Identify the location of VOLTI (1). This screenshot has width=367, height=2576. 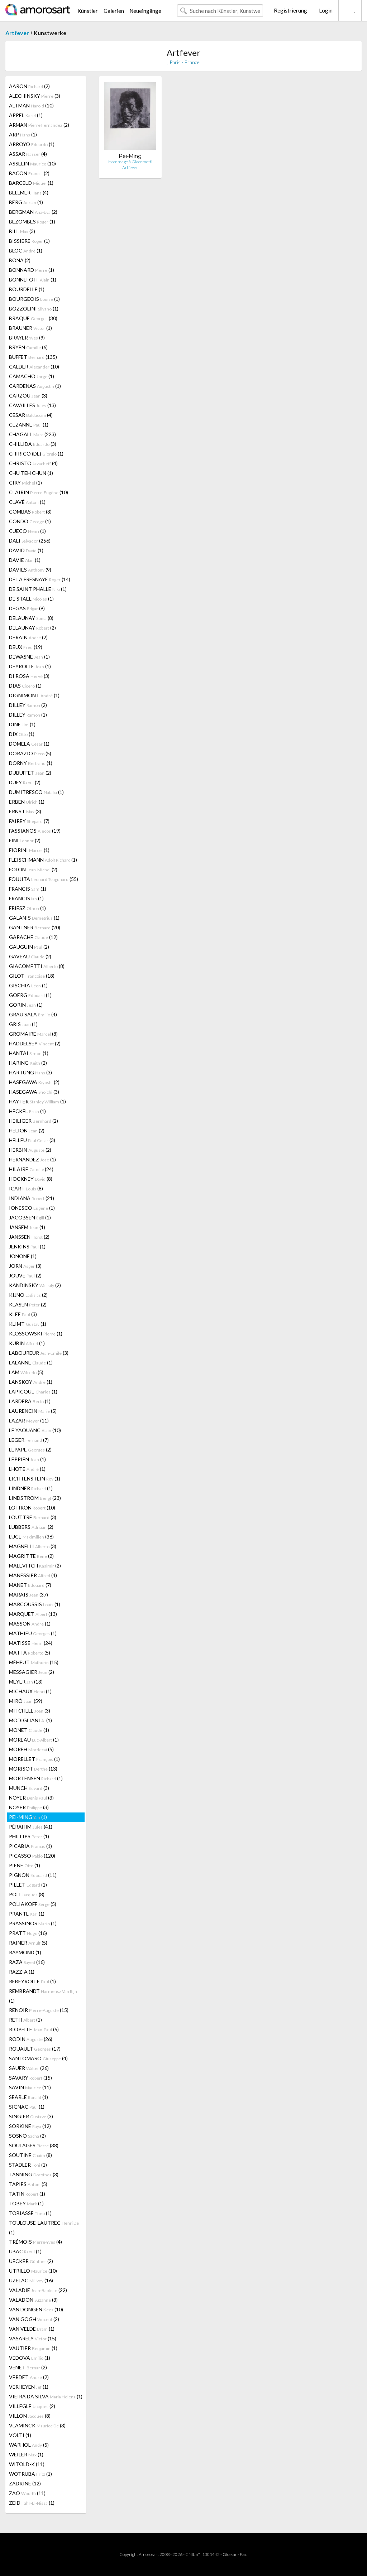
(20, 2435).